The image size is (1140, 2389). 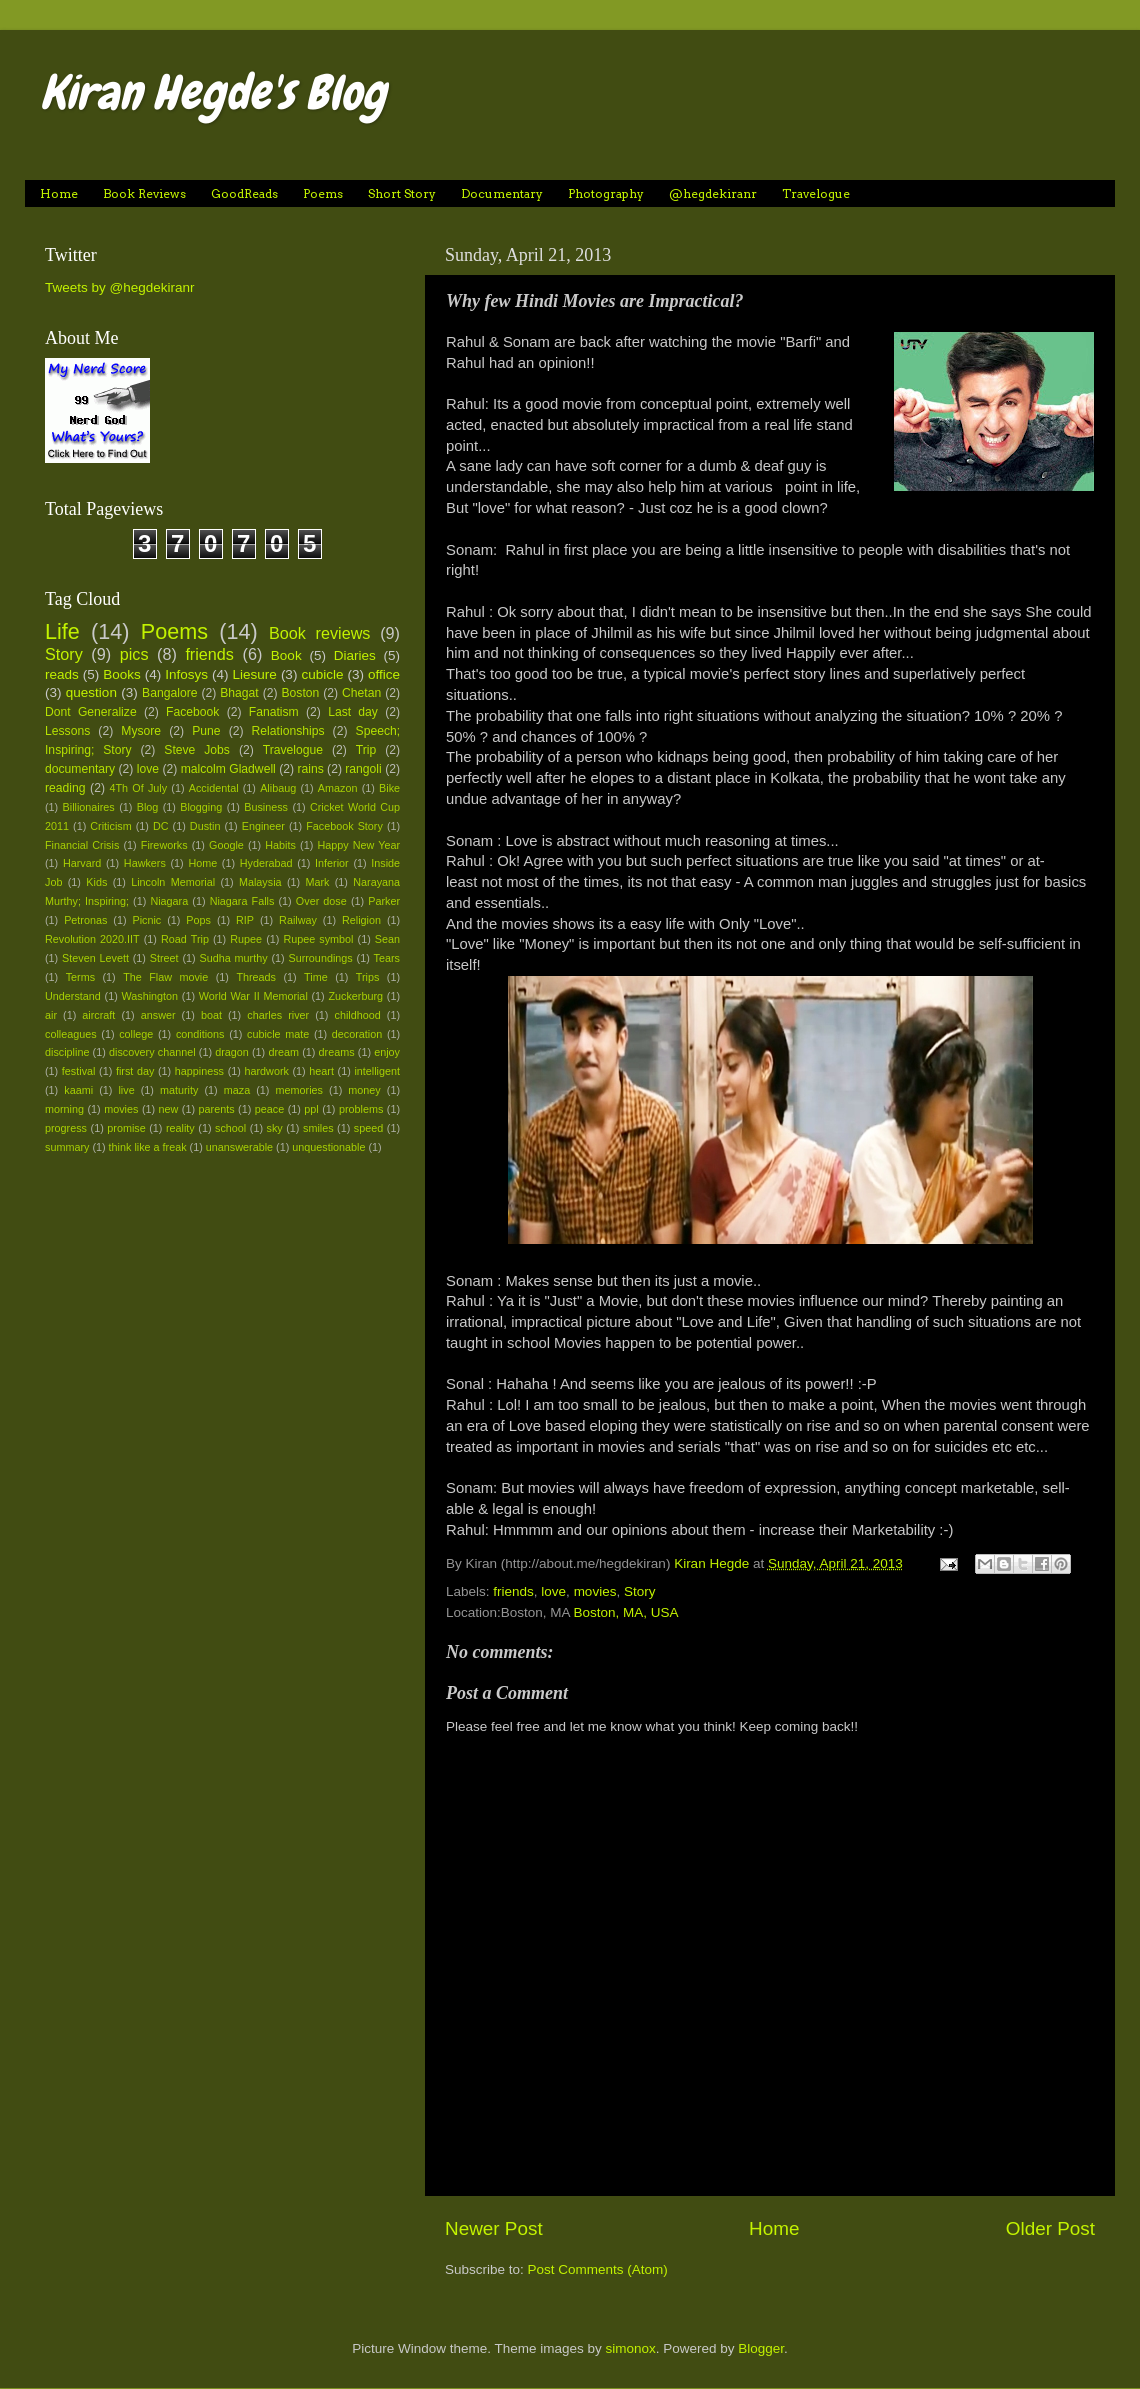 I want to click on simonox, so click(x=630, y=2348).